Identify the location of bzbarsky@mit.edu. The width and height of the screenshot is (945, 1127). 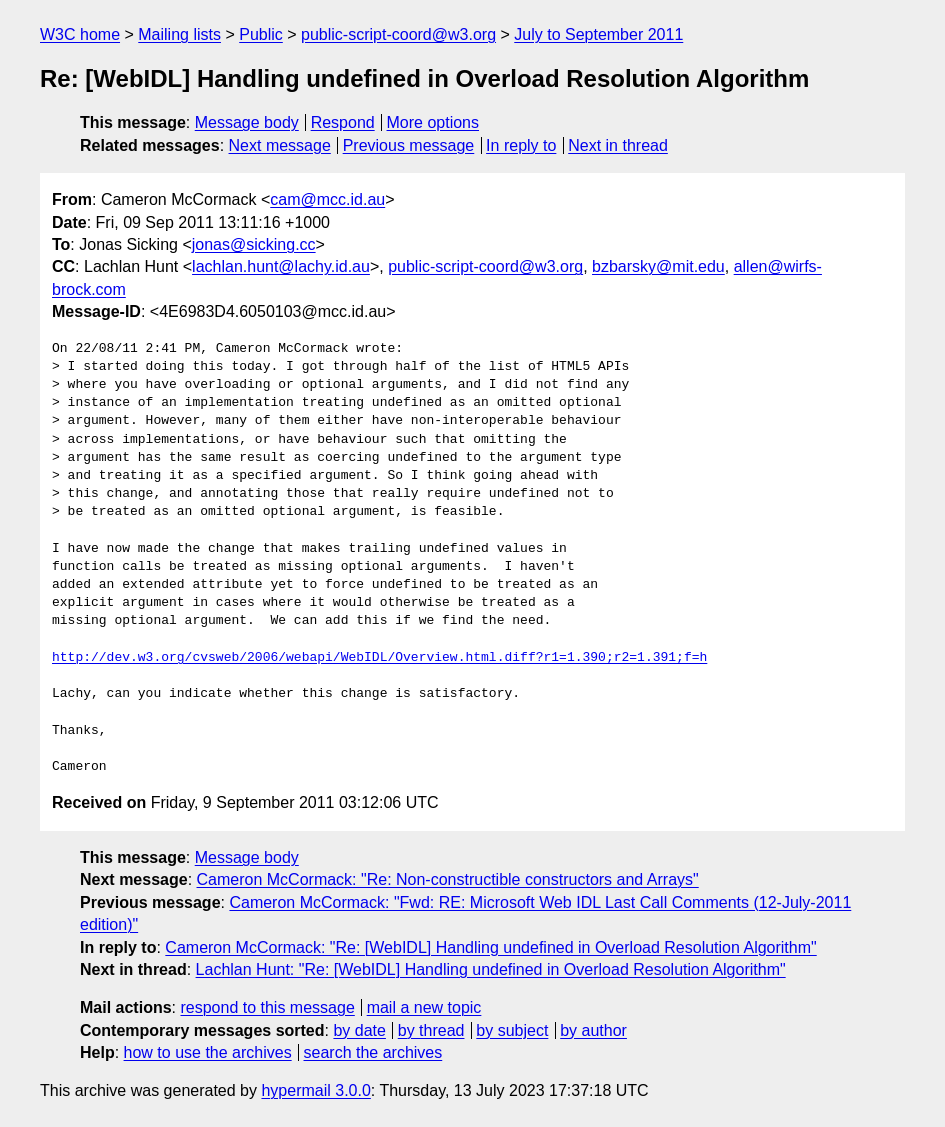
(658, 266).